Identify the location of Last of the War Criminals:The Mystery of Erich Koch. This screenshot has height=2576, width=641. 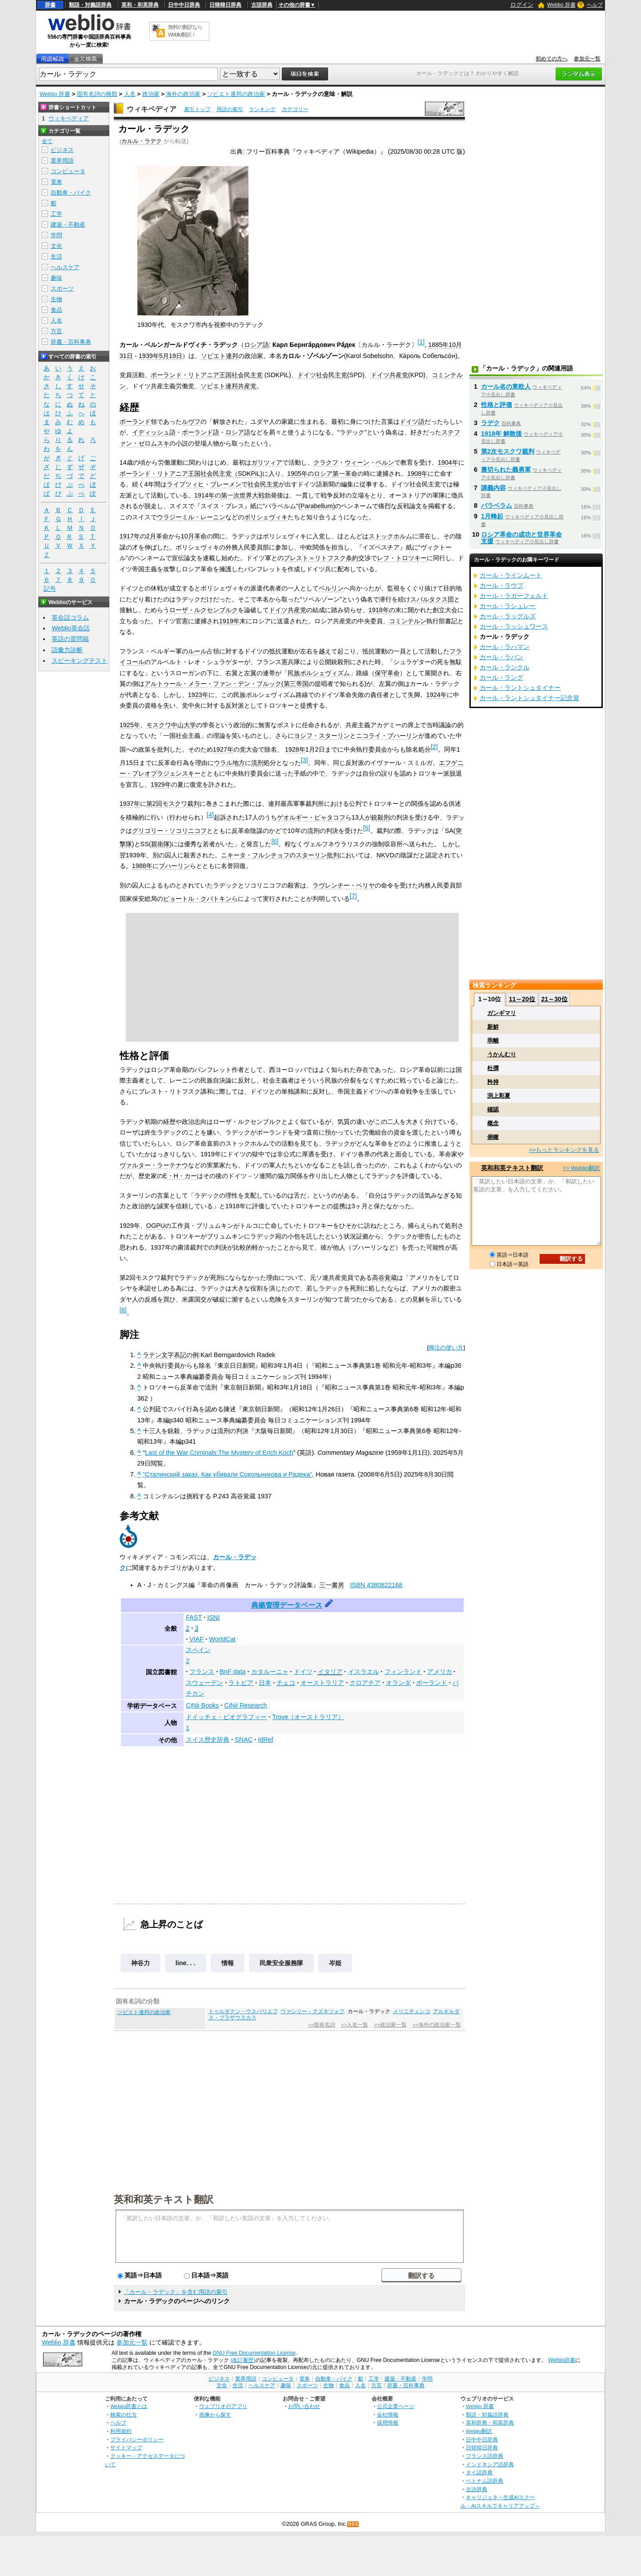
(219, 1452).